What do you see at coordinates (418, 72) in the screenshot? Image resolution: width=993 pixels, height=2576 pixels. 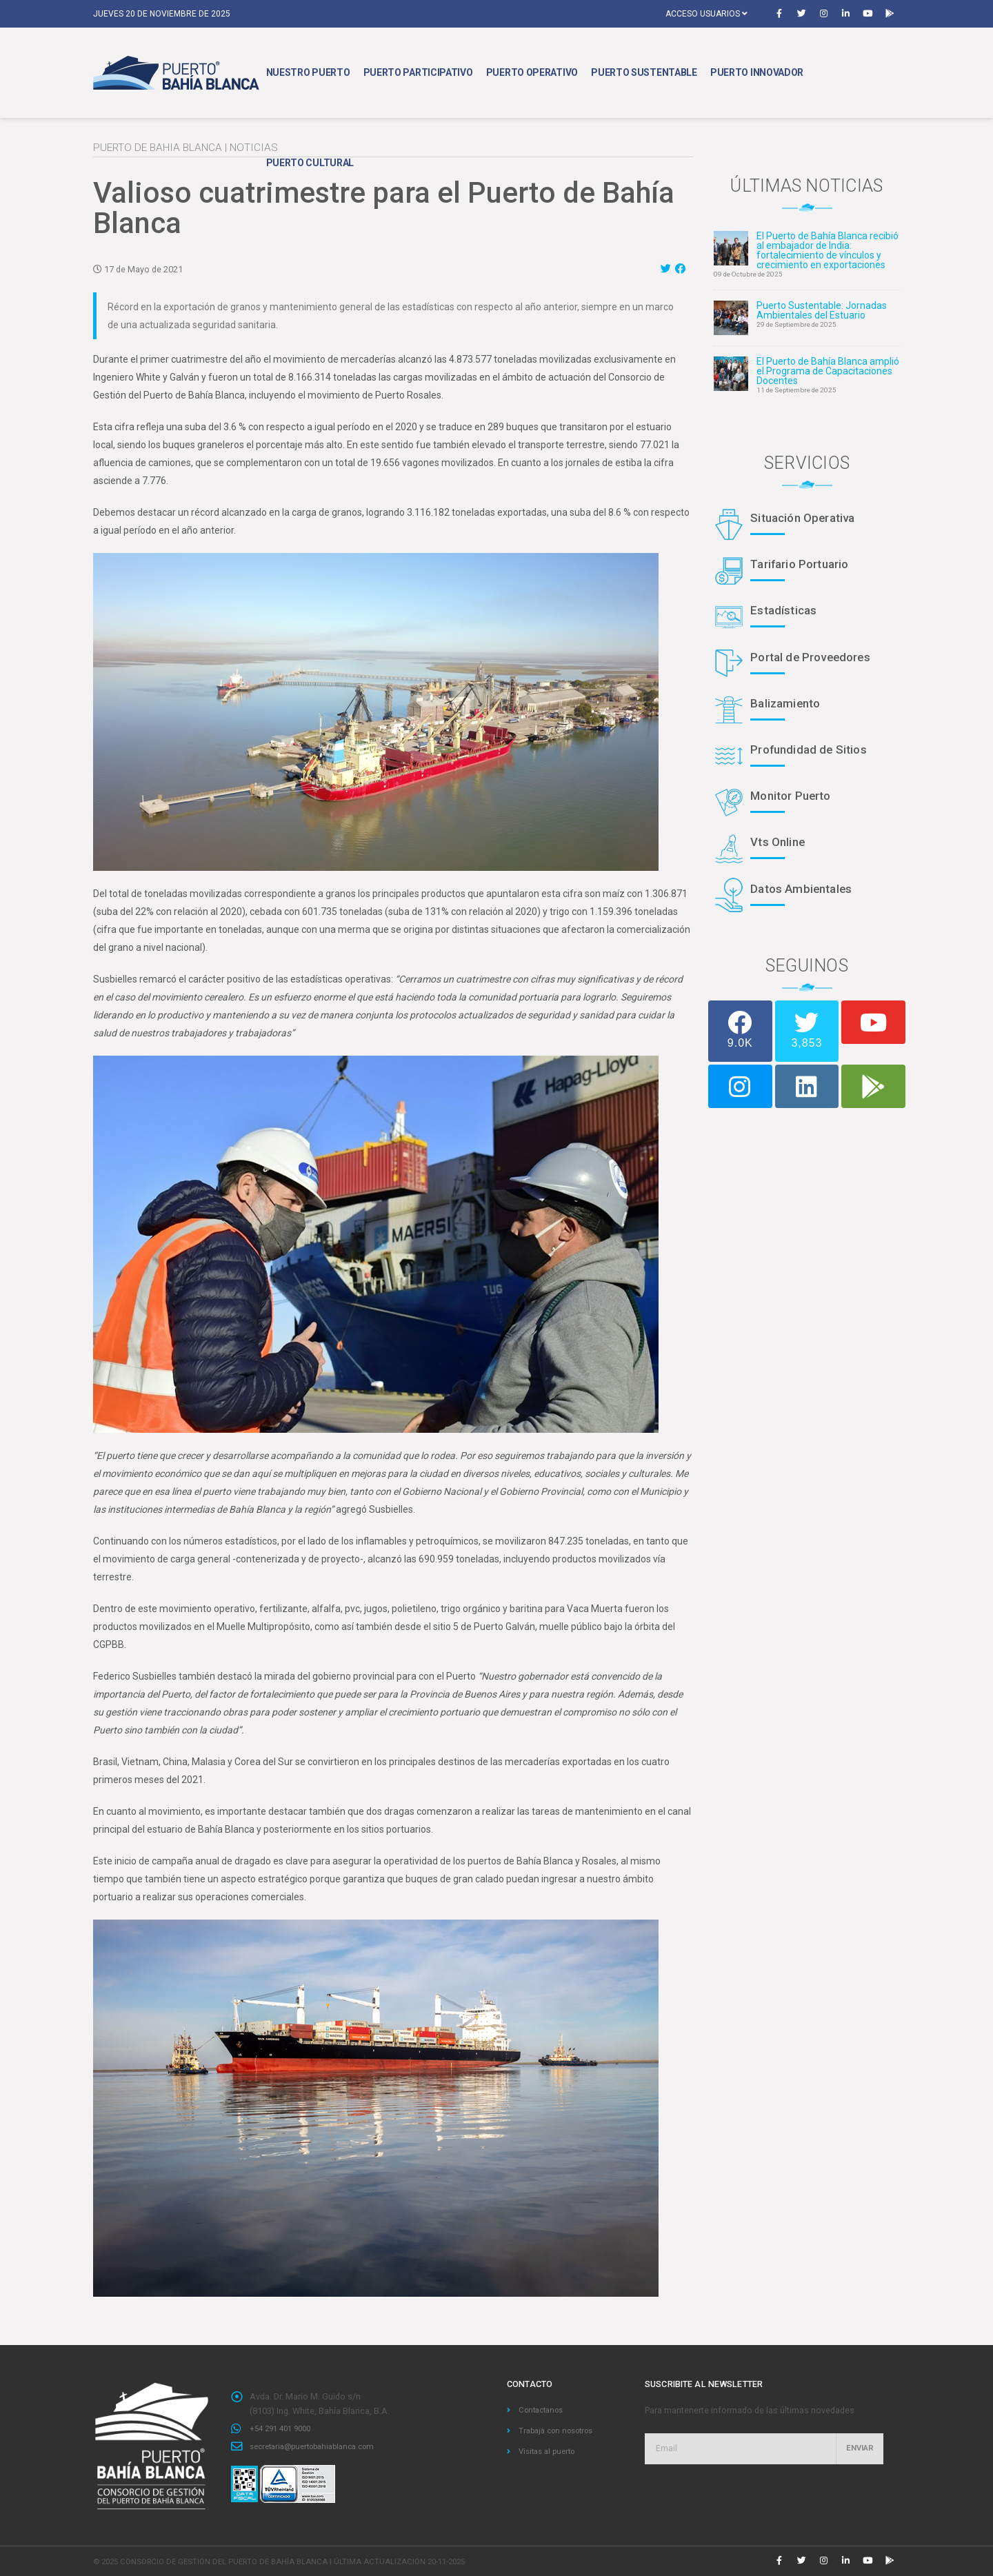 I see `Puerto Participativo` at bounding box center [418, 72].